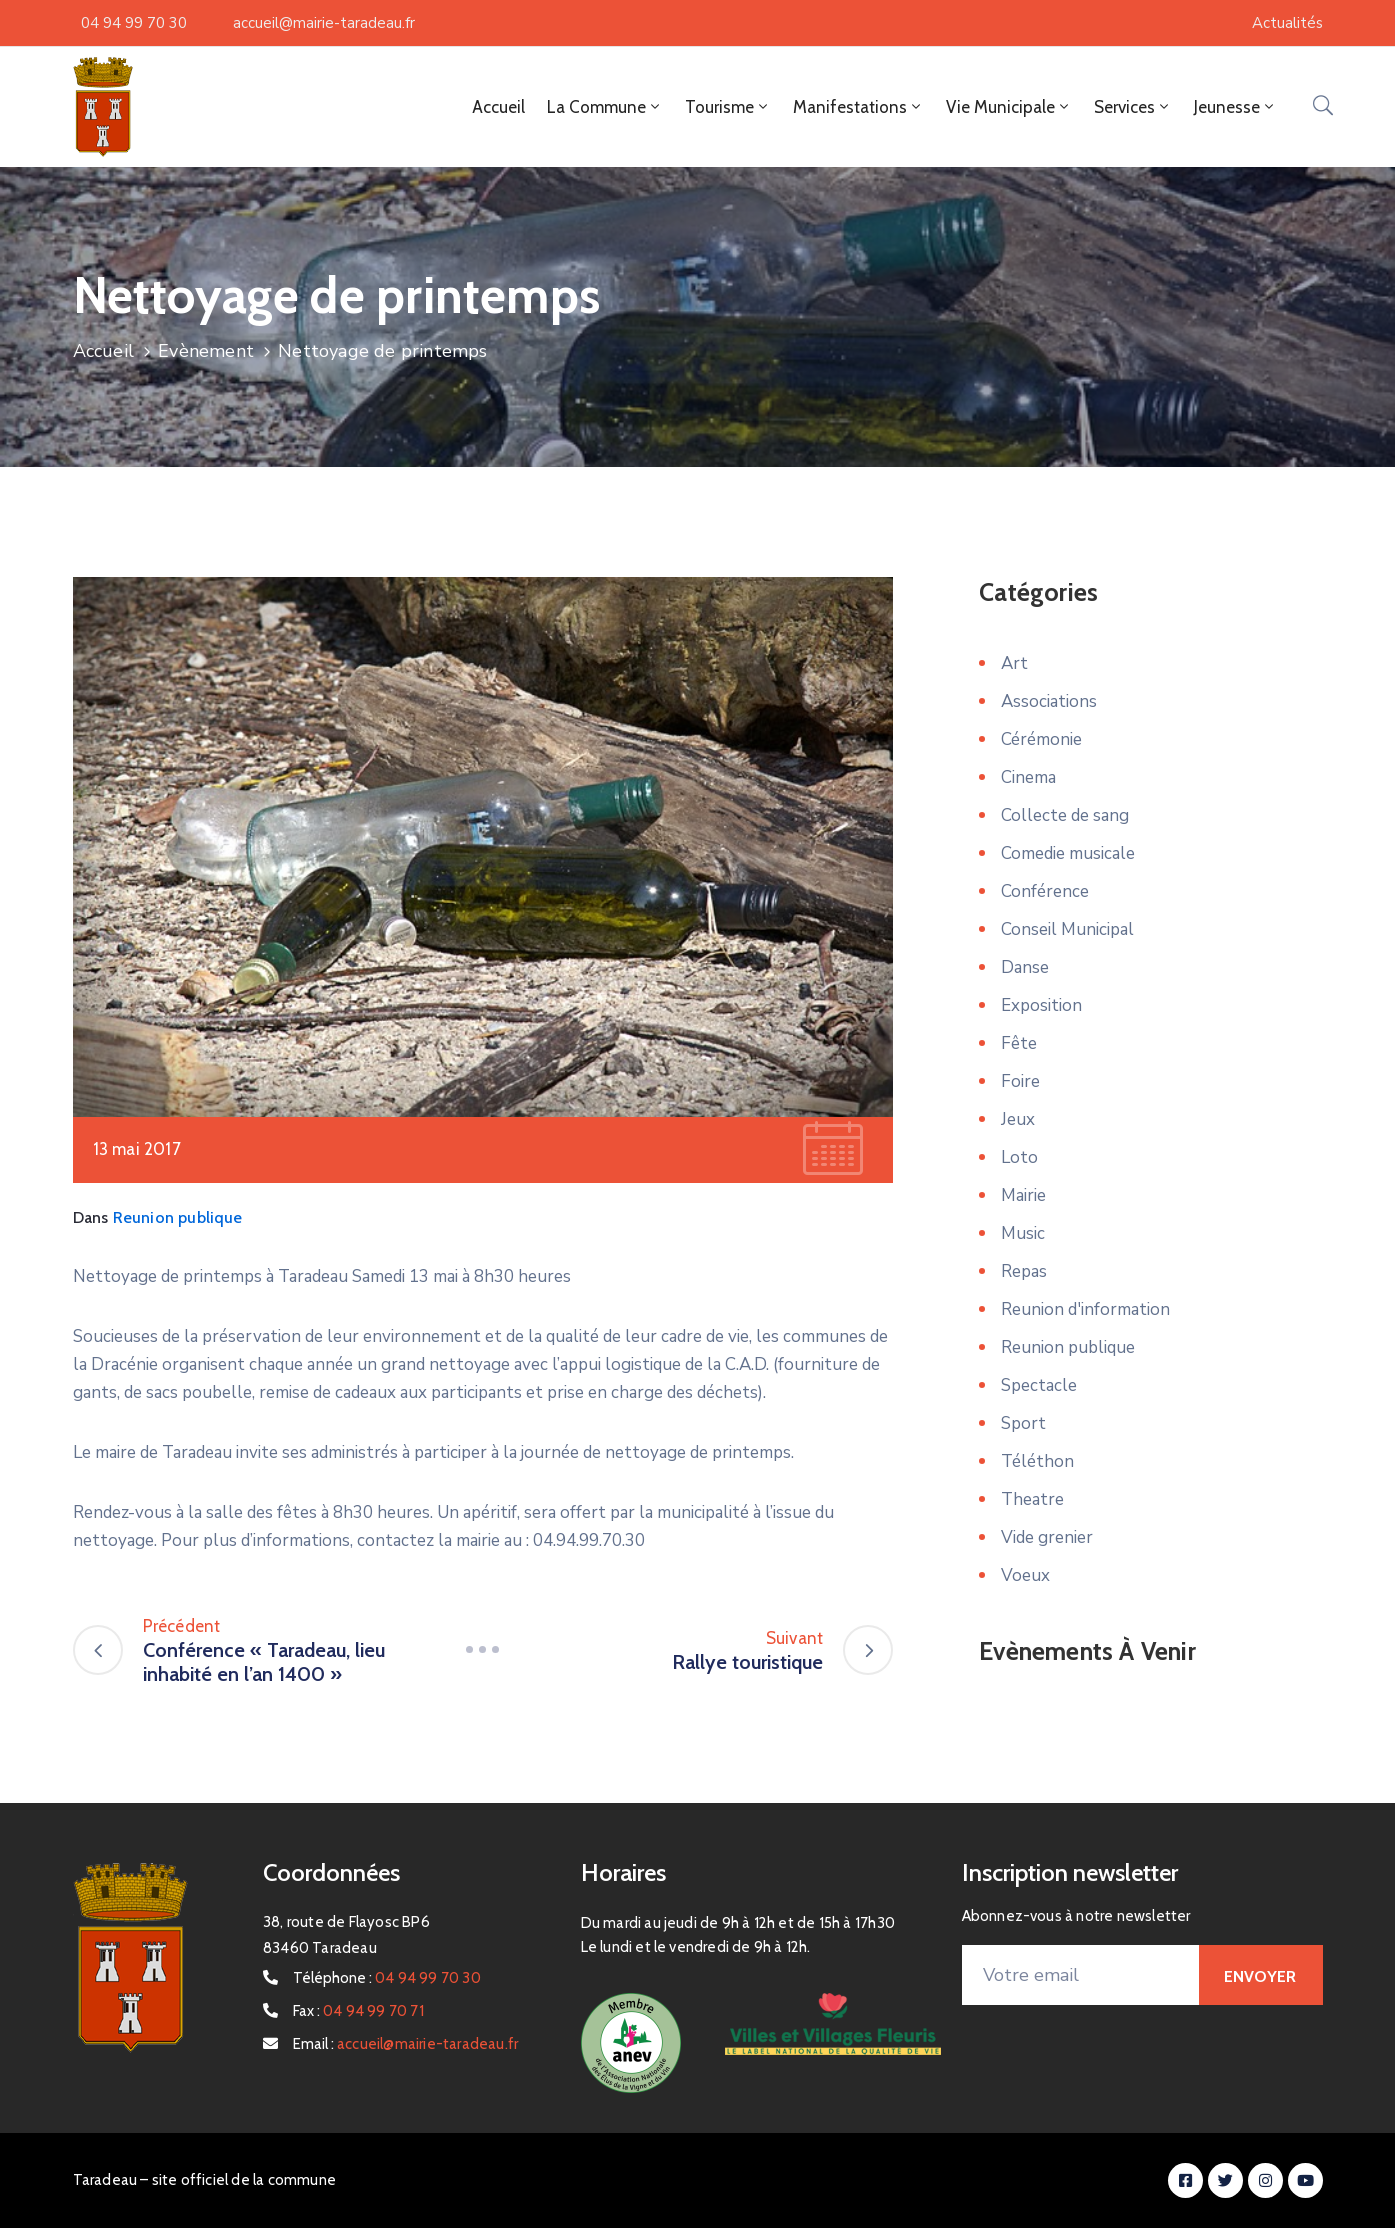 The width and height of the screenshot is (1395, 2228). What do you see at coordinates (1018, 1119) in the screenshot?
I see `Jeux` at bounding box center [1018, 1119].